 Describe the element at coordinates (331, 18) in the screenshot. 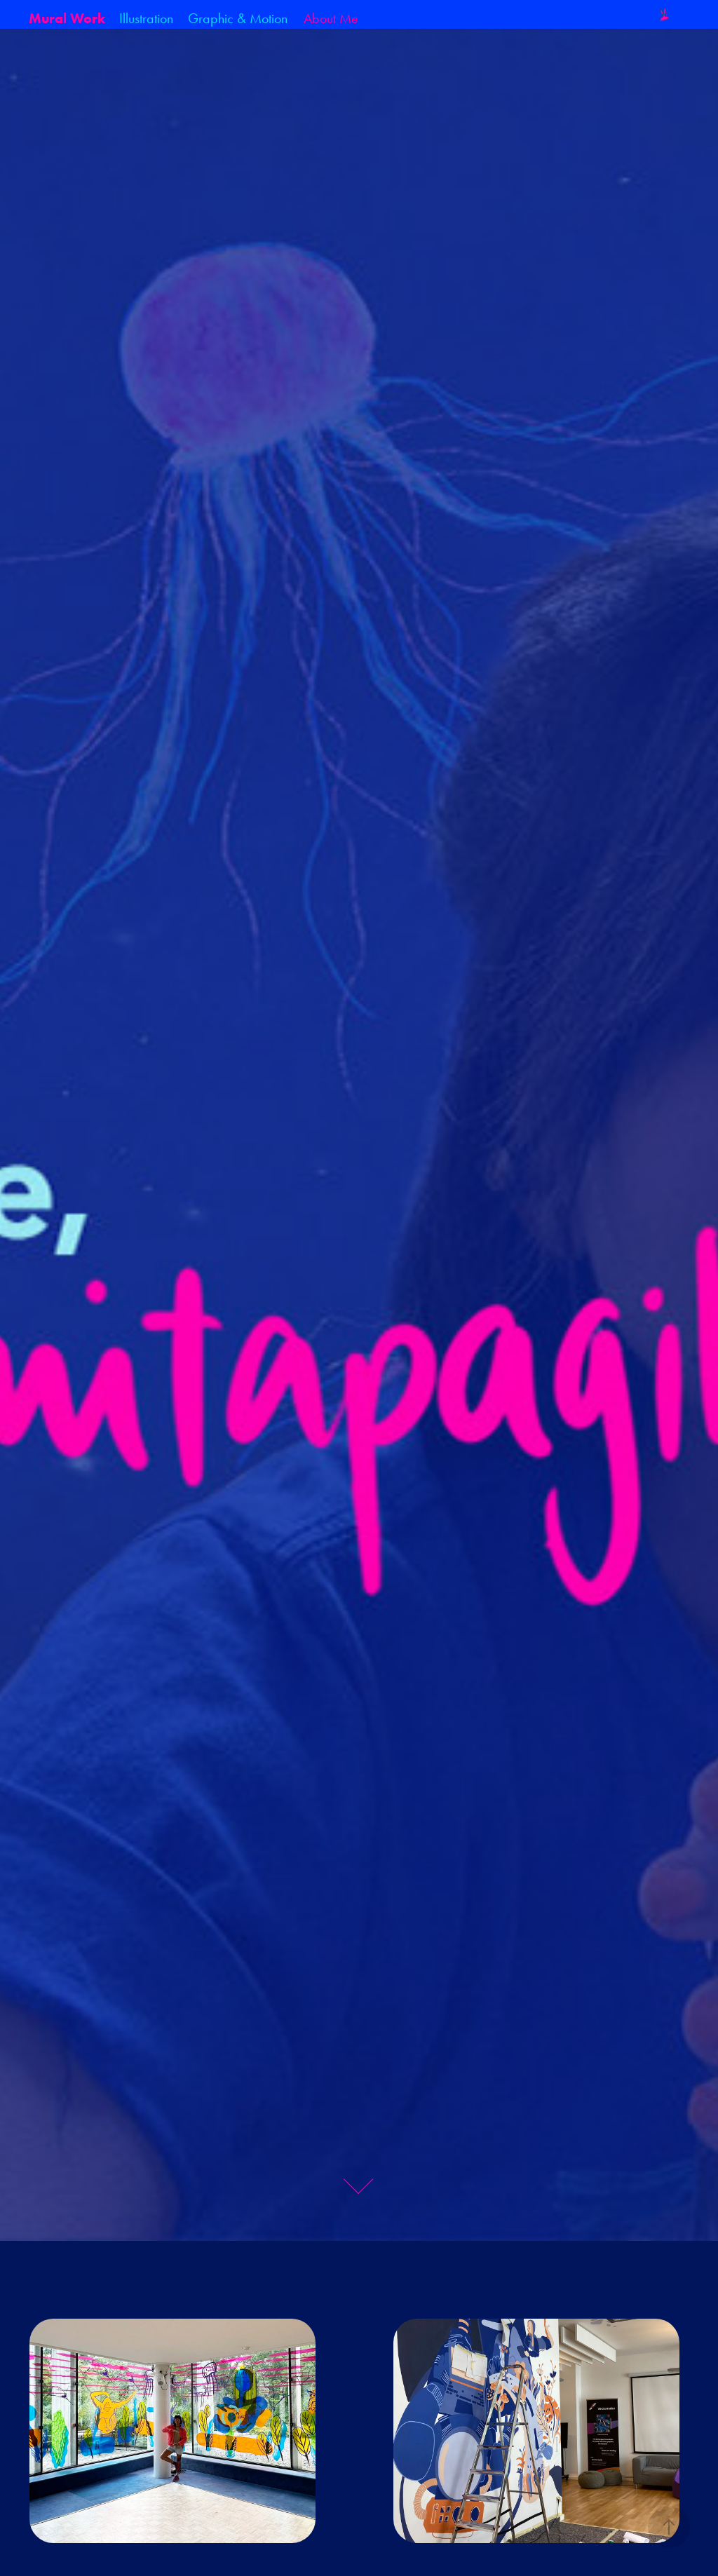

I see `About Me` at that location.